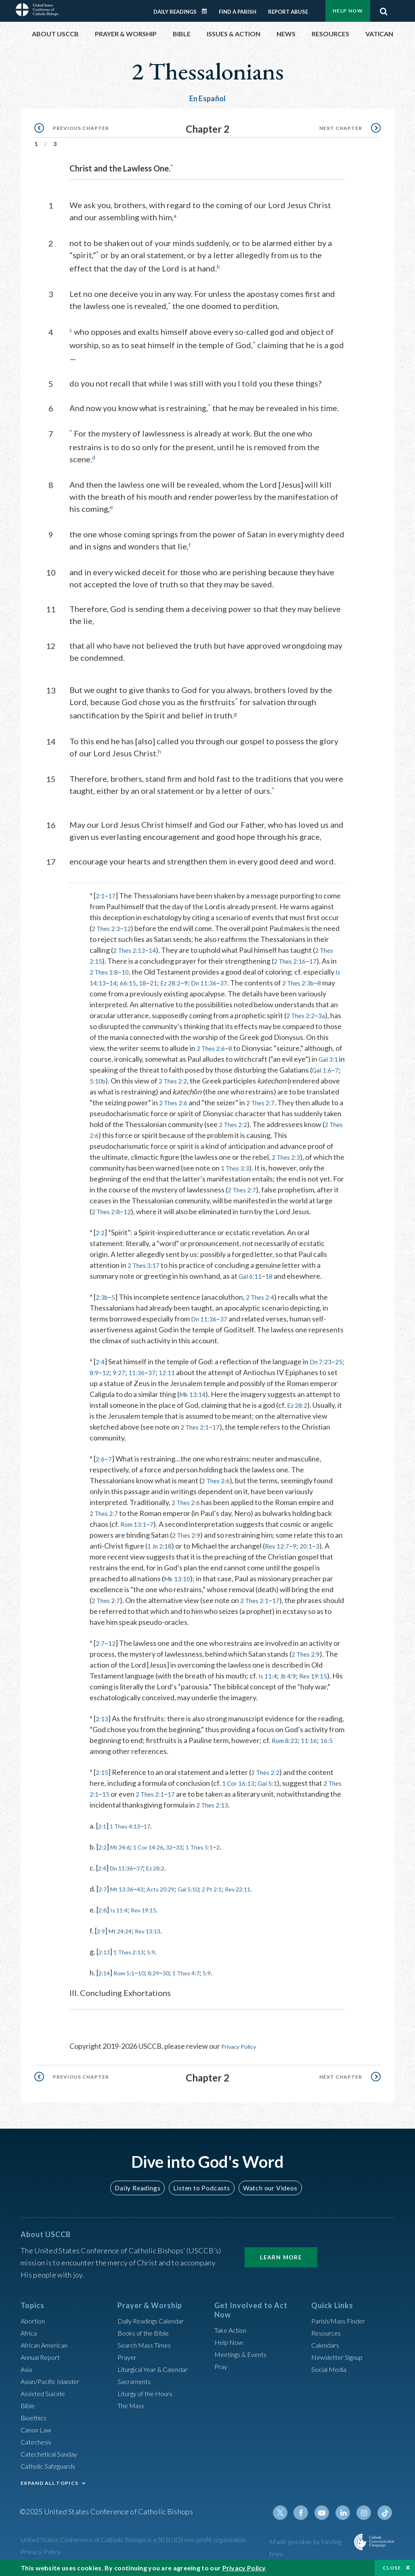 This screenshot has width=415, height=2576. What do you see at coordinates (157, 946) in the screenshot?
I see `14` at bounding box center [157, 946].